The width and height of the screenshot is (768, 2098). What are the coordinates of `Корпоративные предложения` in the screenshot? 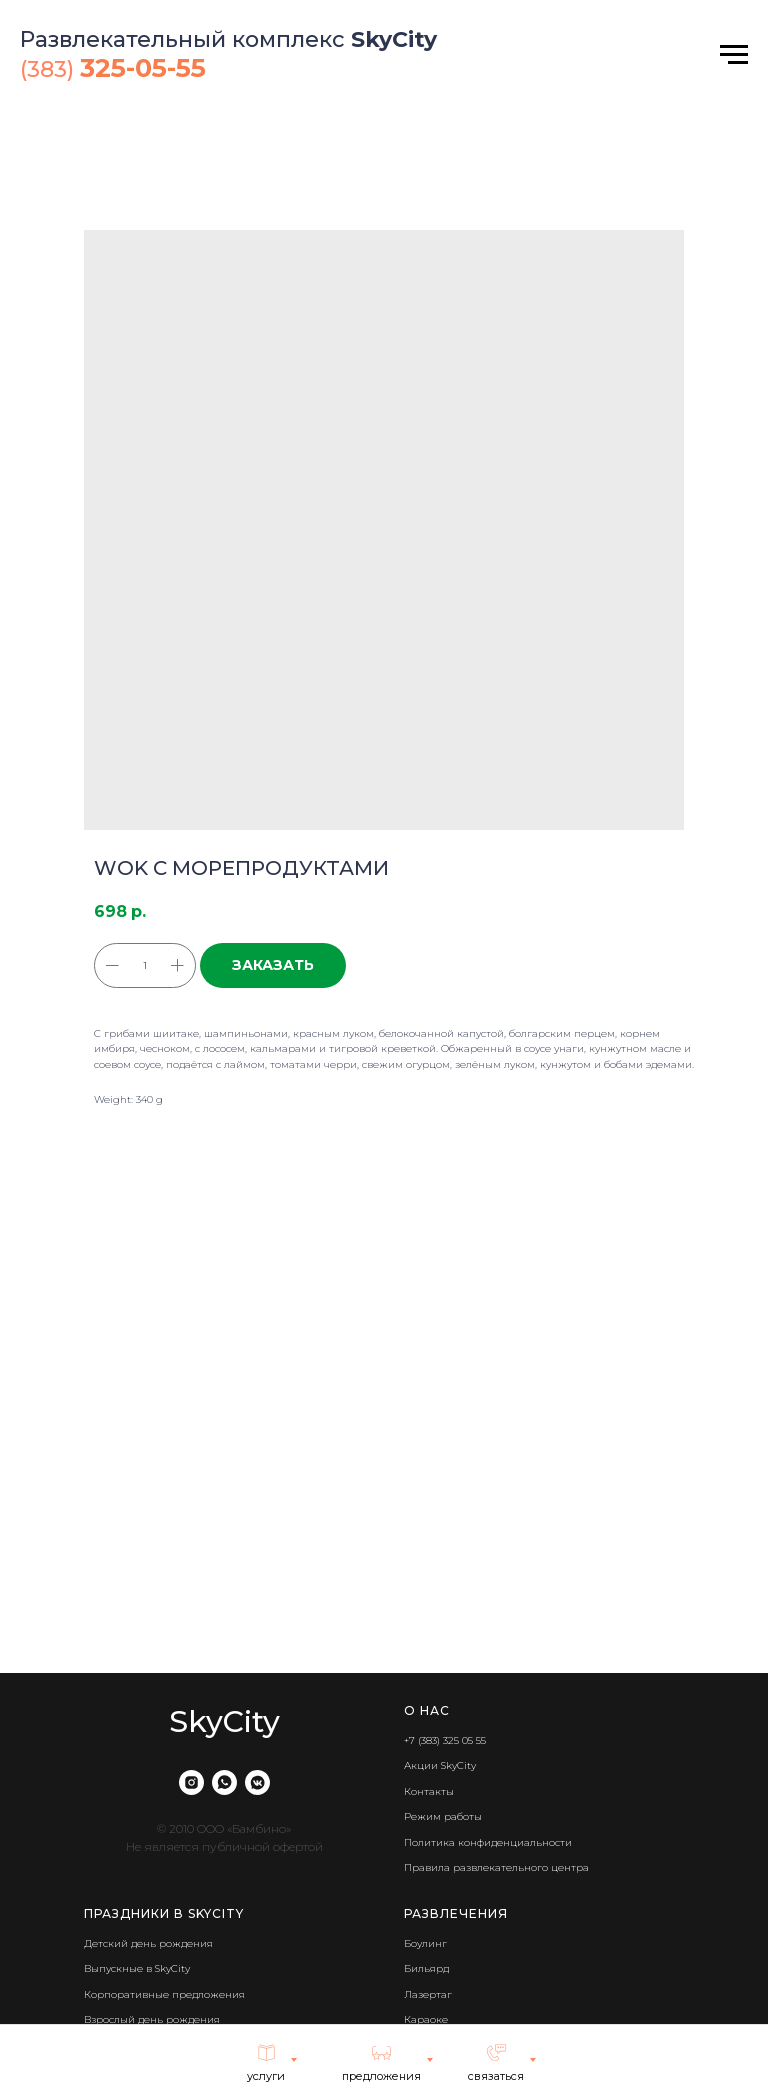 It's located at (164, 1994).